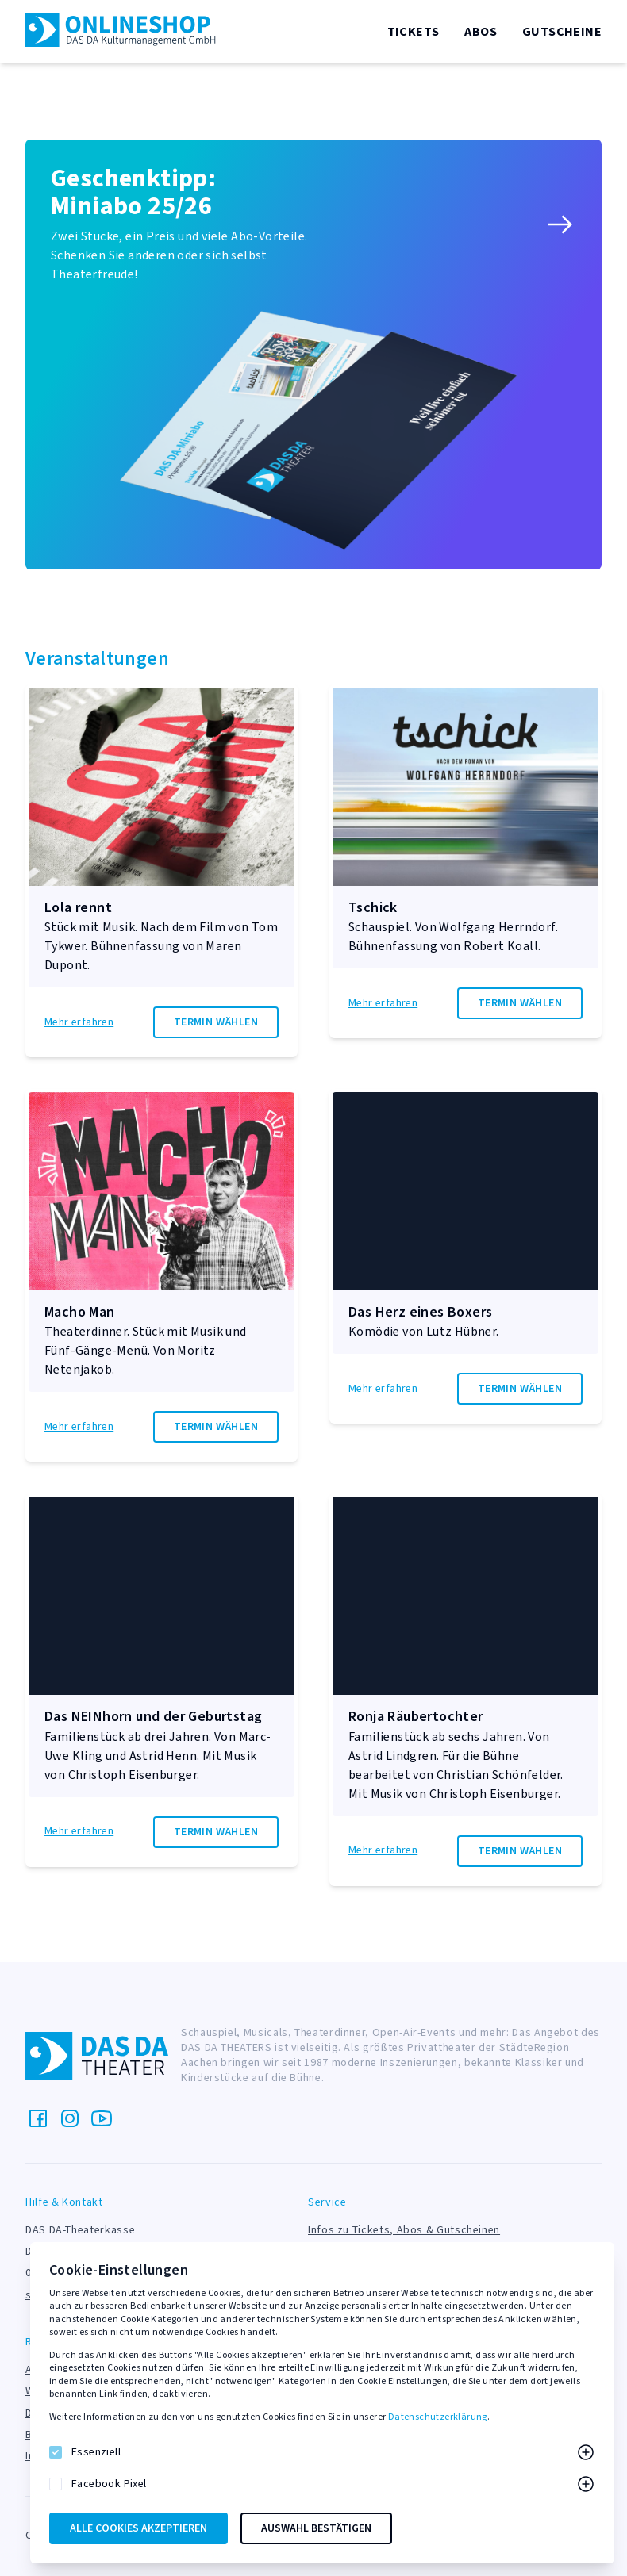  What do you see at coordinates (413, 31) in the screenshot?
I see `Tickets` at bounding box center [413, 31].